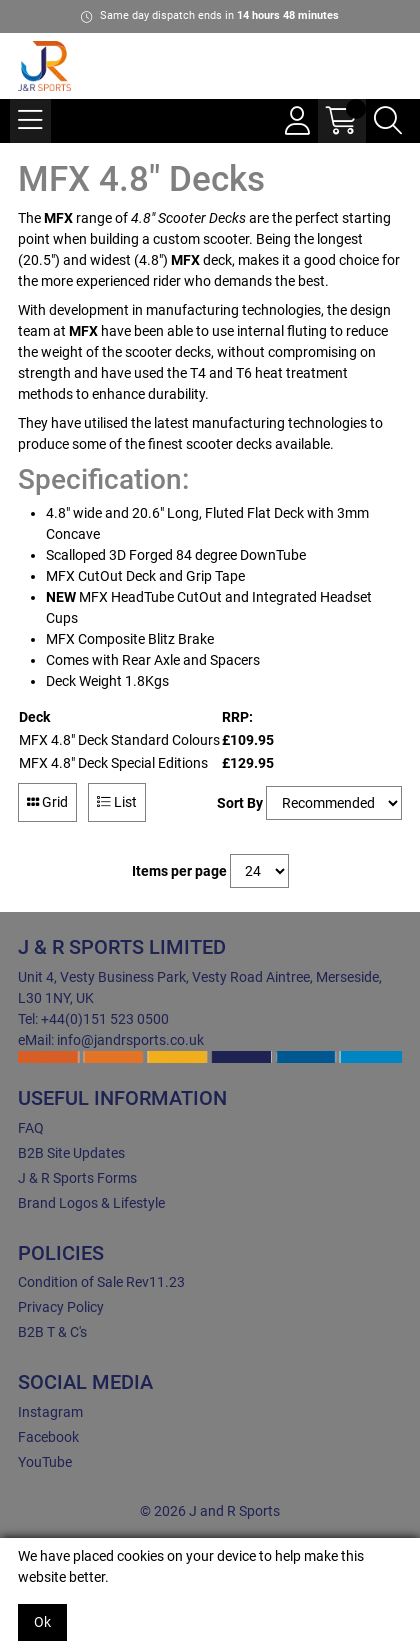  Describe the element at coordinates (42, 1622) in the screenshot. I see `Ok` at that location.